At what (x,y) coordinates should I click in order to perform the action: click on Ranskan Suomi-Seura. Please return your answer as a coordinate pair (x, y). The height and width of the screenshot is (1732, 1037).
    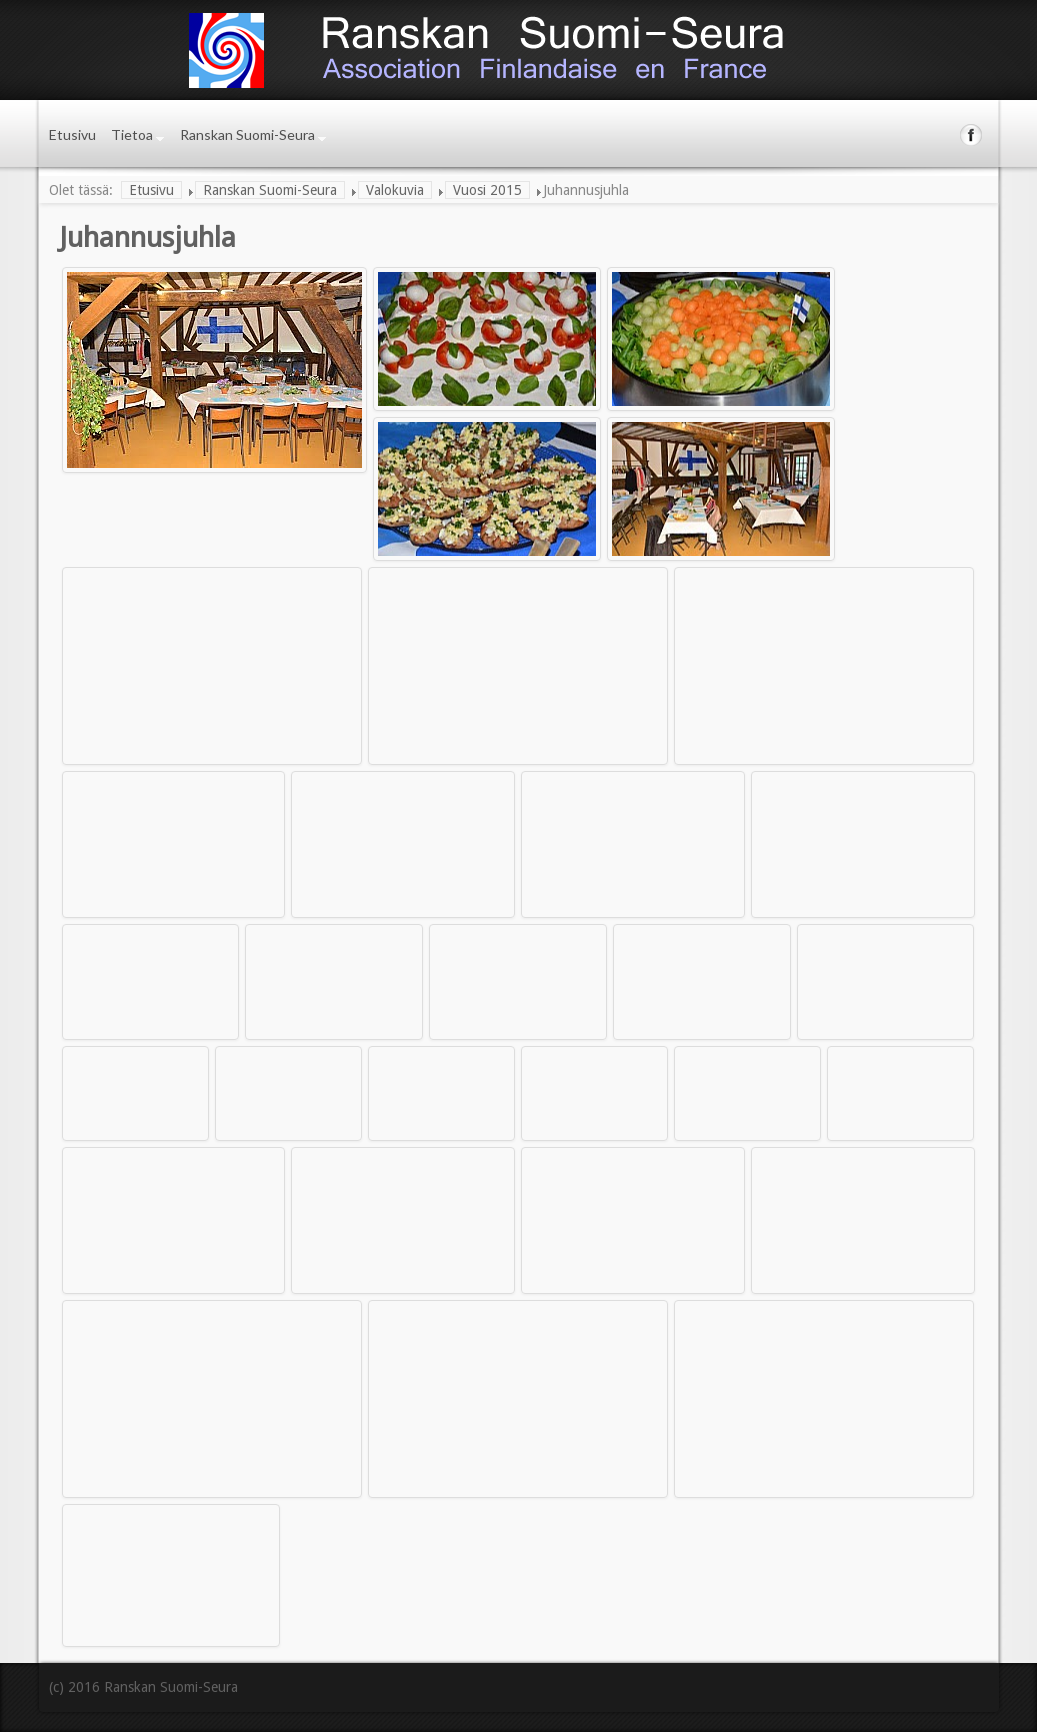
    Looking at the image, I should click on (247, 134).